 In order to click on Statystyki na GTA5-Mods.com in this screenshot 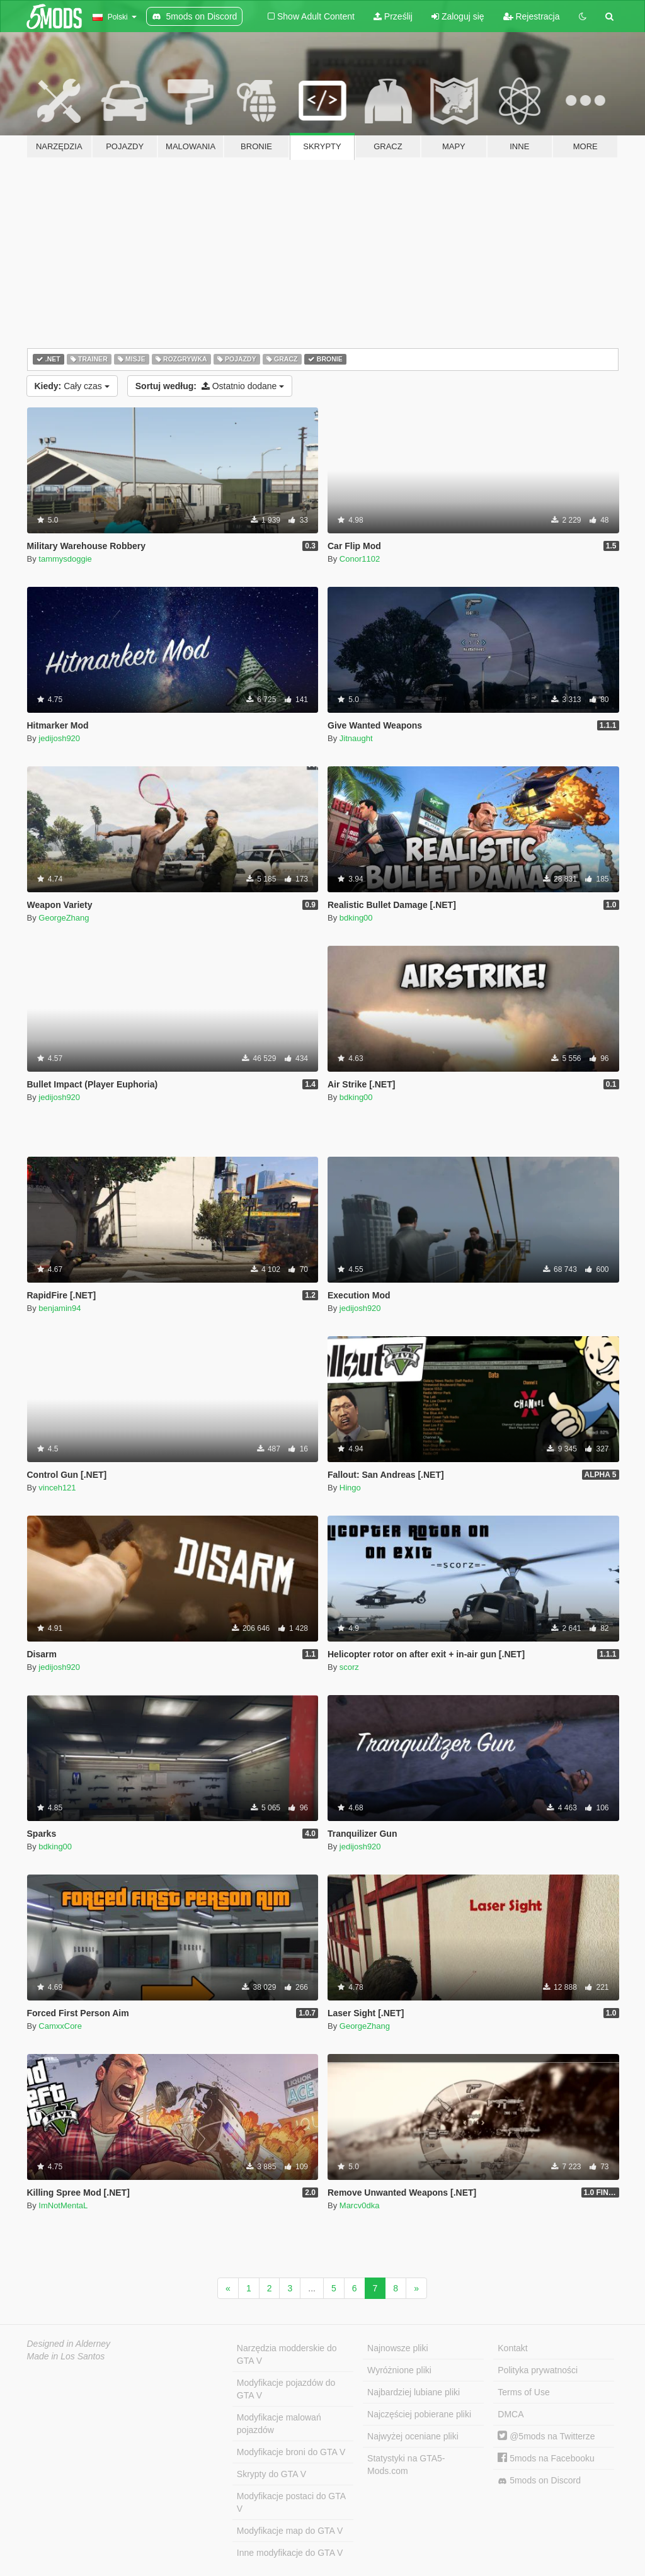, I will do `click(406, 2464)`.